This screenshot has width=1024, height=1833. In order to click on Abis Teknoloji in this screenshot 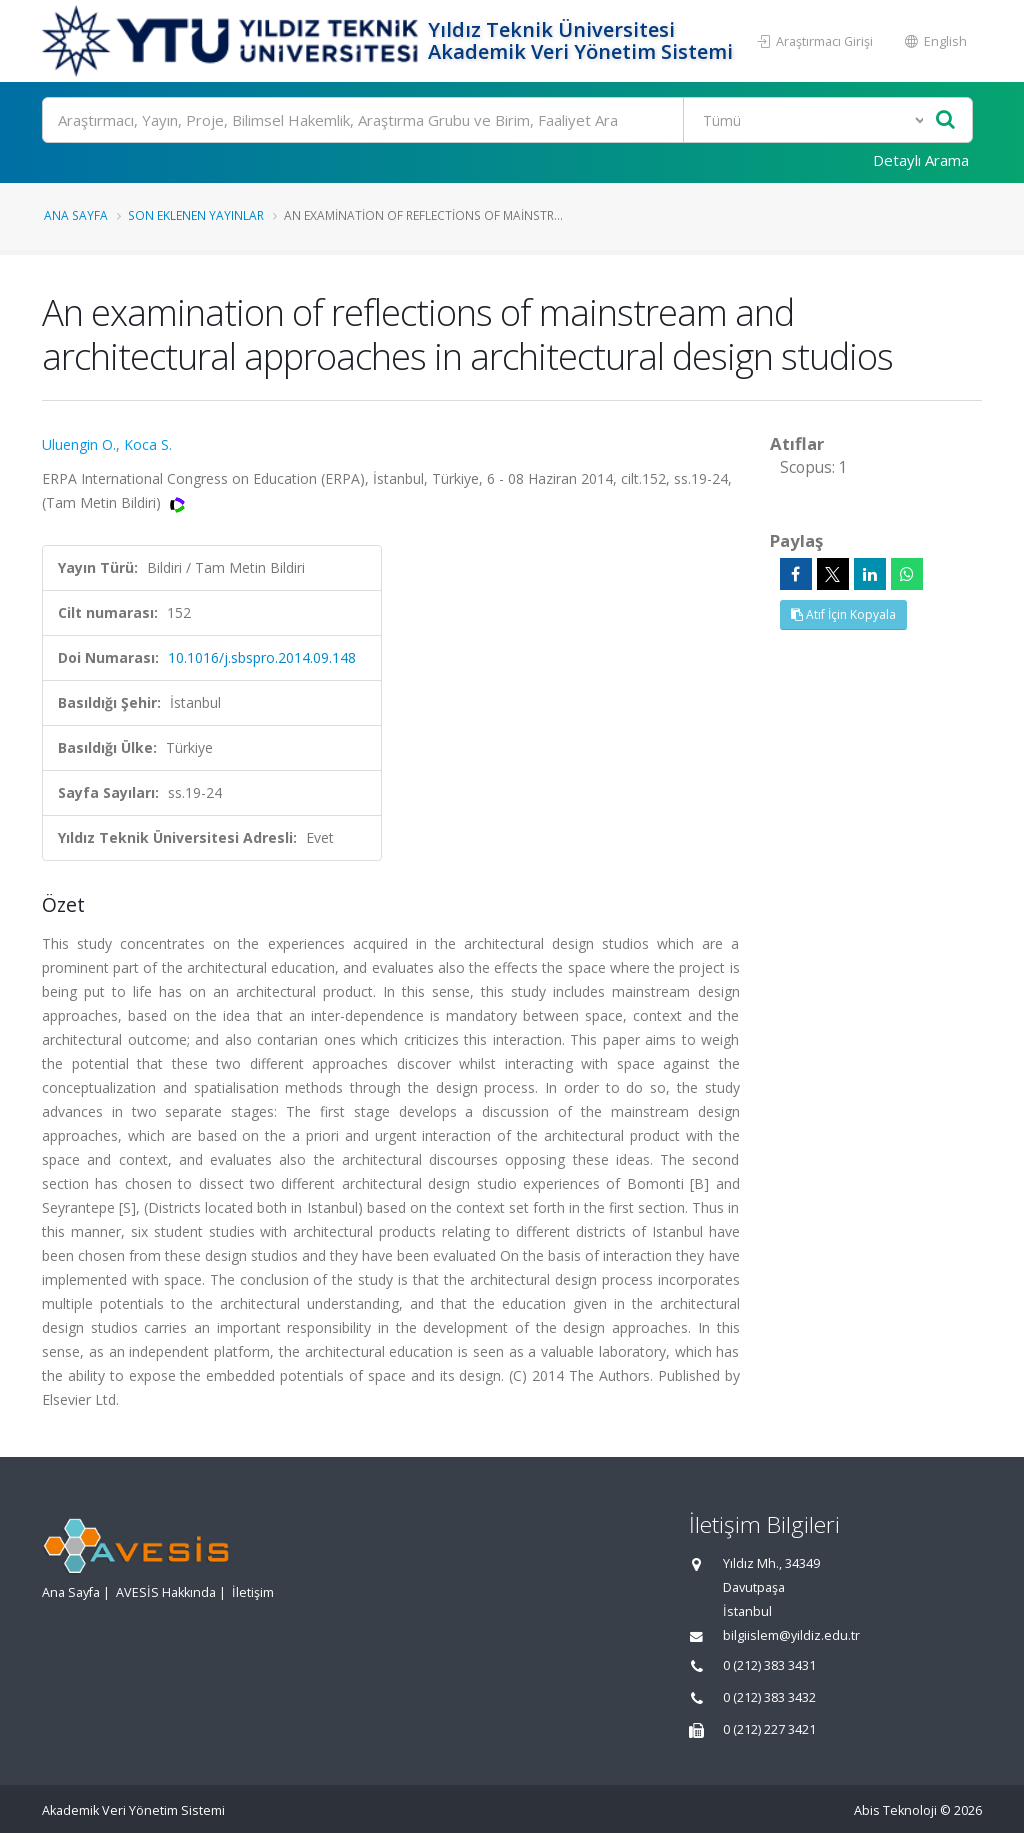, I will do `click(895, 1810)`.